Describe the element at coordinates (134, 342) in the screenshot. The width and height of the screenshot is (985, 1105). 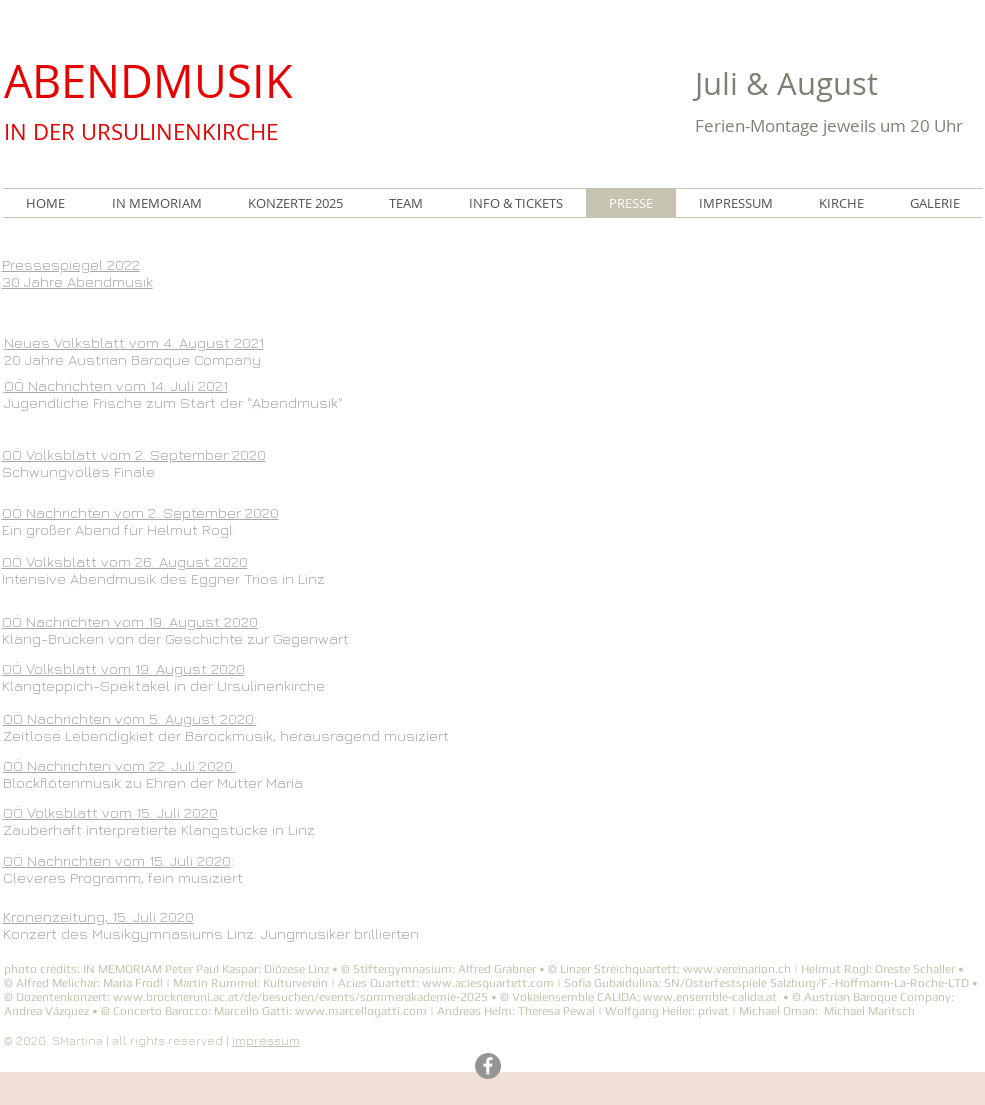
I see `Neues Volksblatt vom 4. August 2021` at that location.